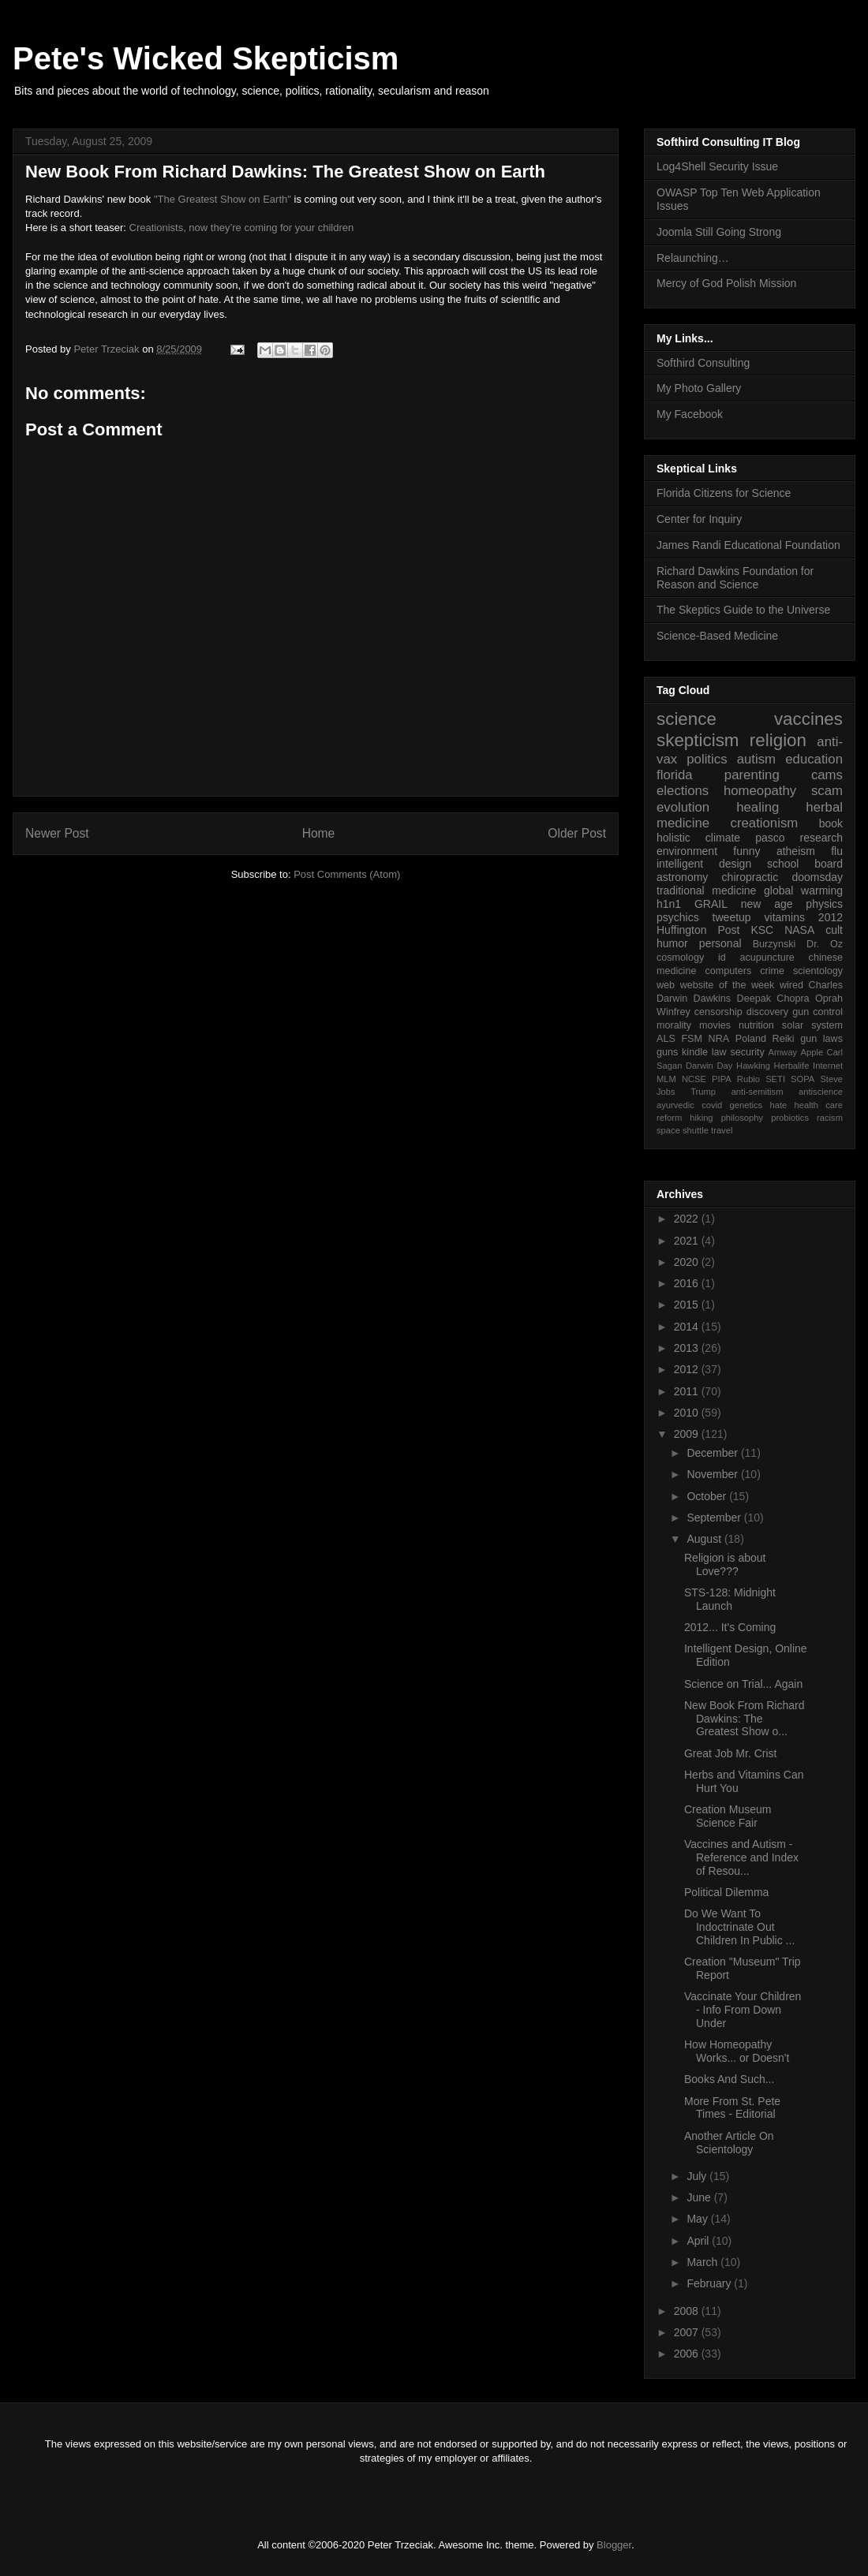 The image size is (868, 2576). Describe the element at coordinates (717, 166) in the screenshot. I see `Log4Shell Security Issue` at that location.